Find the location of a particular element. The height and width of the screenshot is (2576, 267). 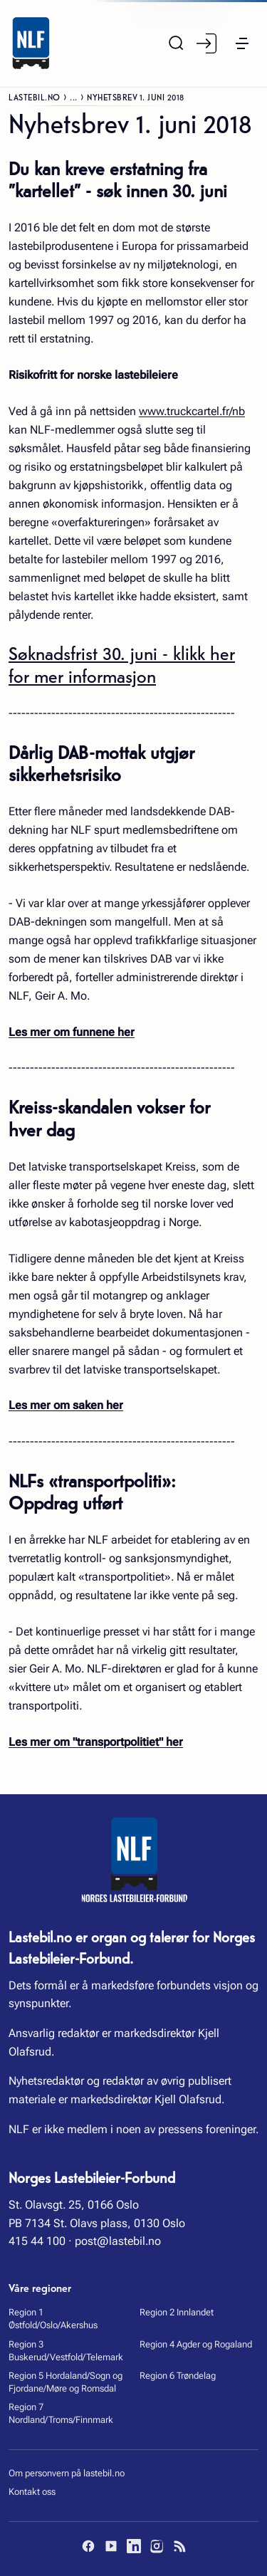

Region 3 Buskerud/Vestfold/Telemark is located at coordinates (66, 2350).